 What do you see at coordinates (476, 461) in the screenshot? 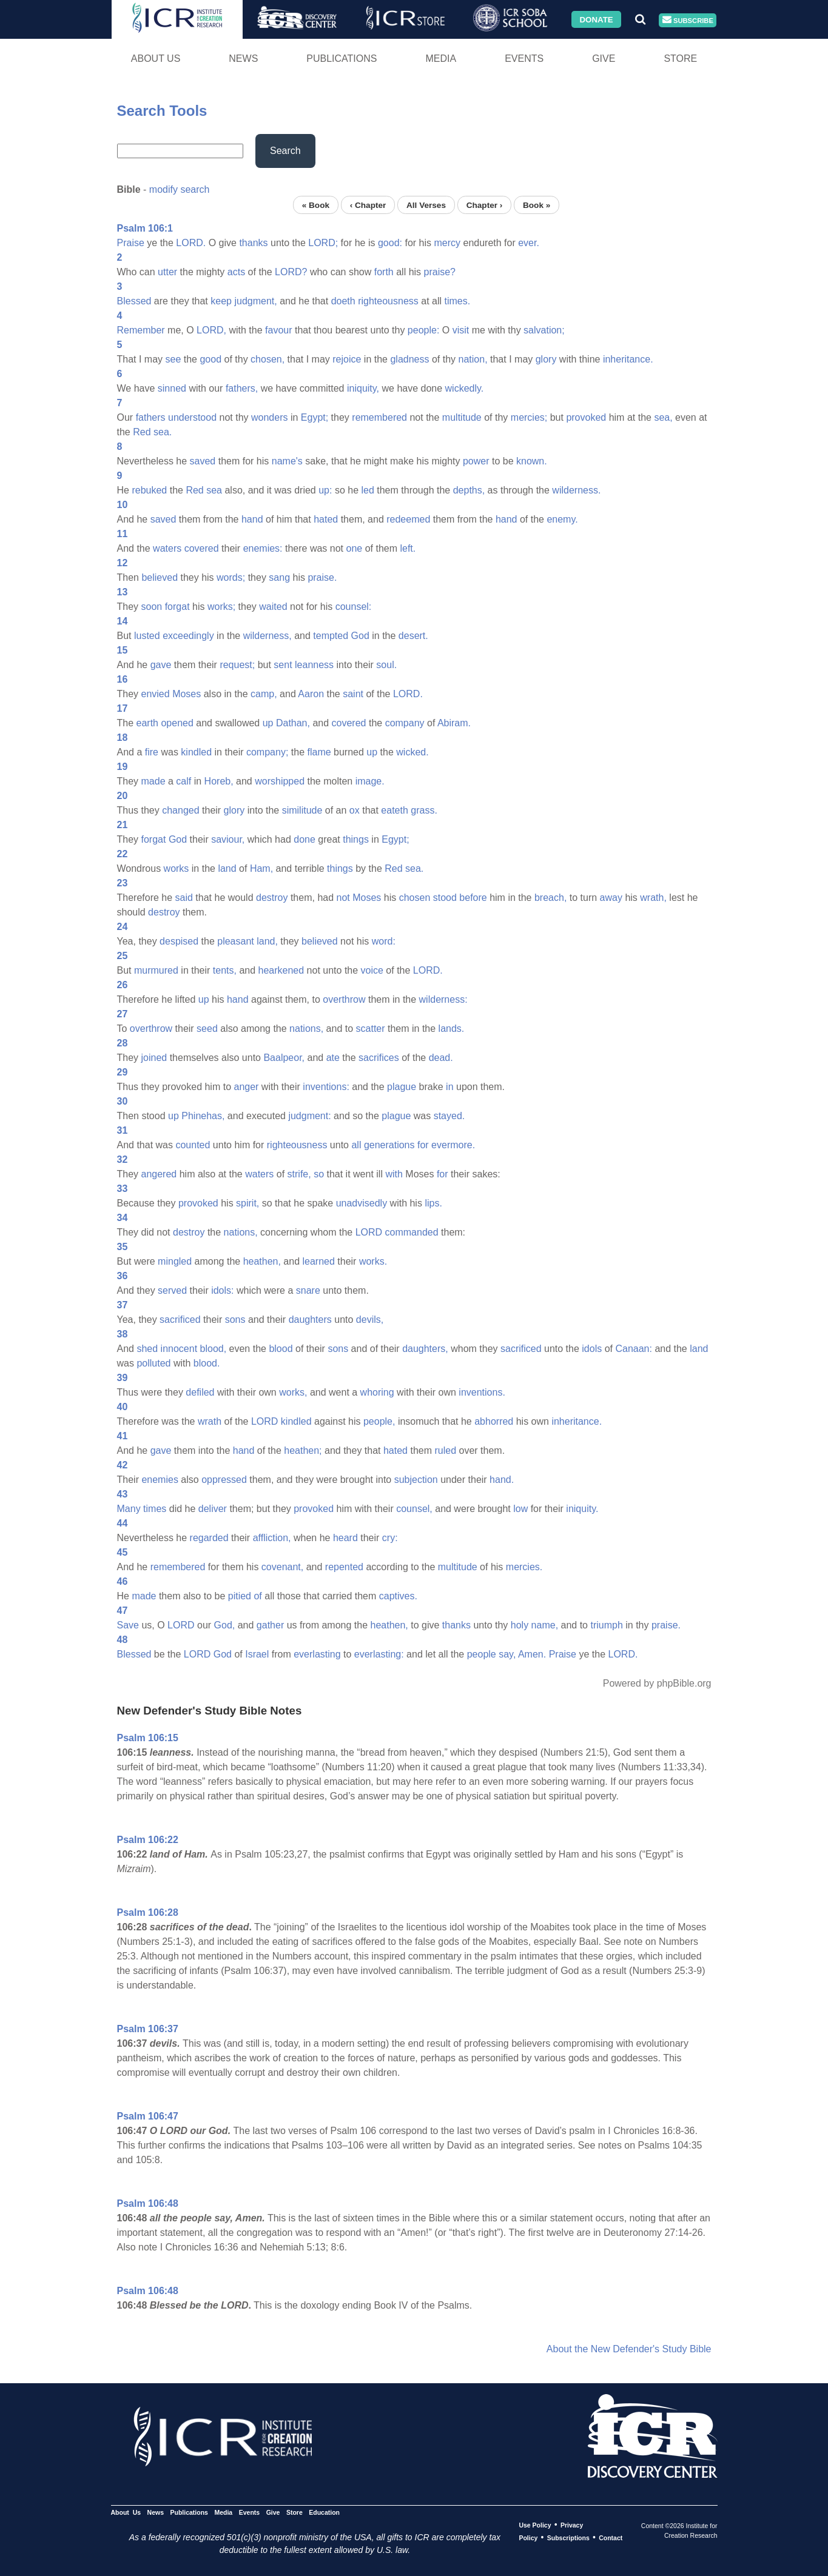
I see `power` at bounding box center [476, 461].